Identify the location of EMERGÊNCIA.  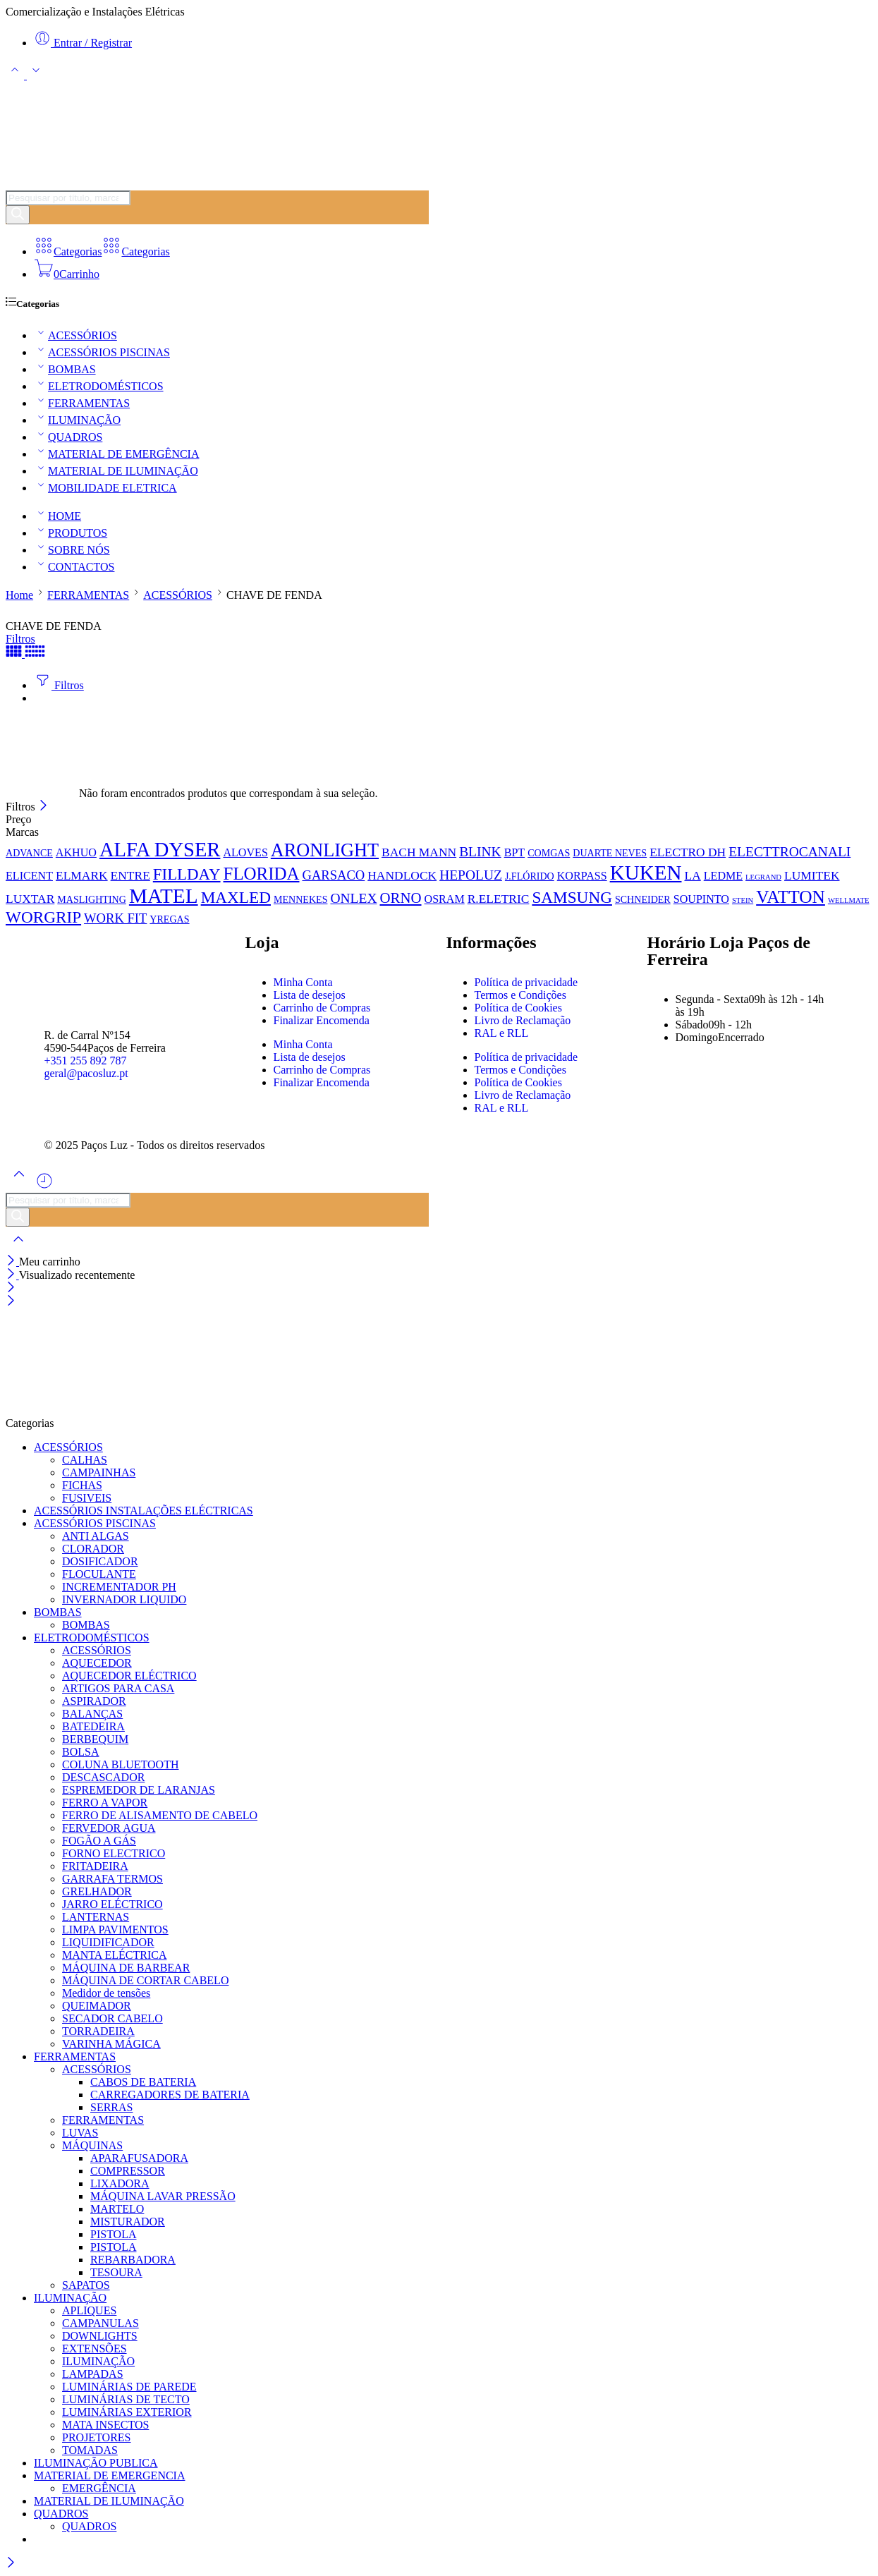
(99, 2488).